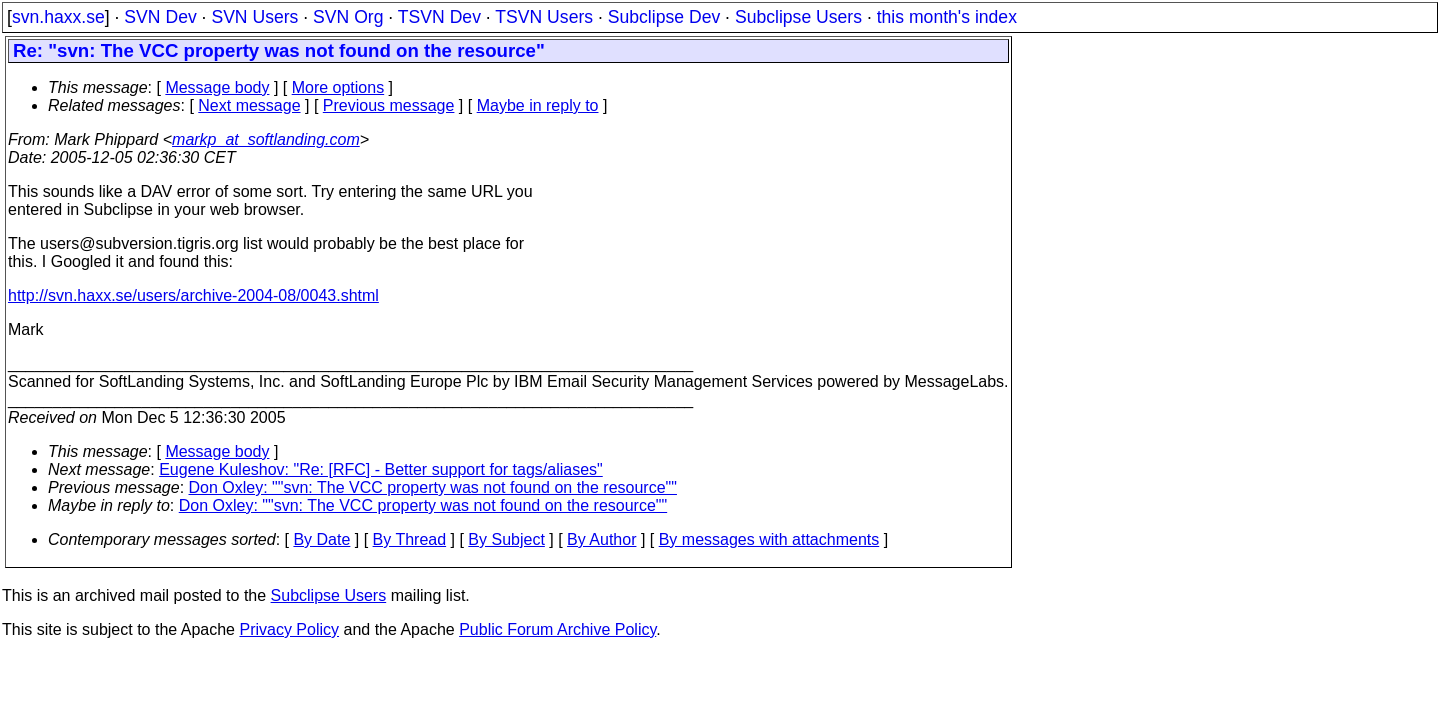 This screenshot has width=1440, height=720. What do you see at coordinates (439, 17) in the screenshot?
I see `TSVN Dev` at bounding box center [439, 17].